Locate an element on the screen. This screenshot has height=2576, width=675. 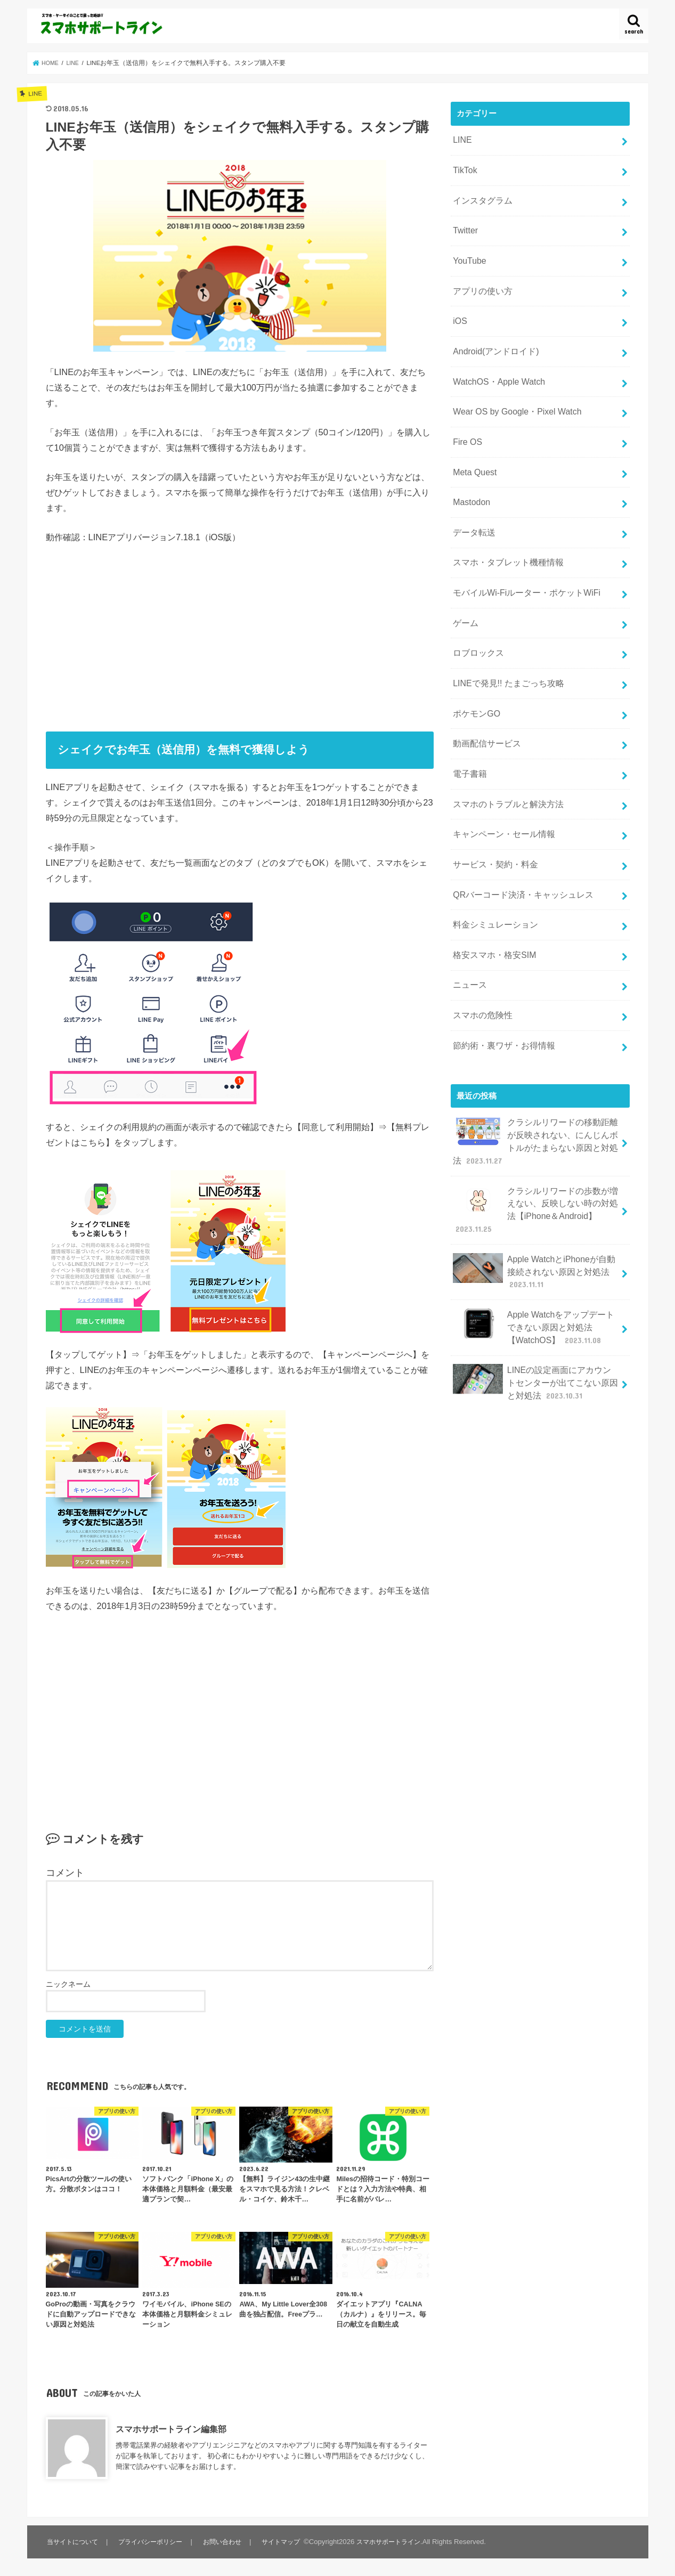
YouTube is located at coordinates (468, 252).